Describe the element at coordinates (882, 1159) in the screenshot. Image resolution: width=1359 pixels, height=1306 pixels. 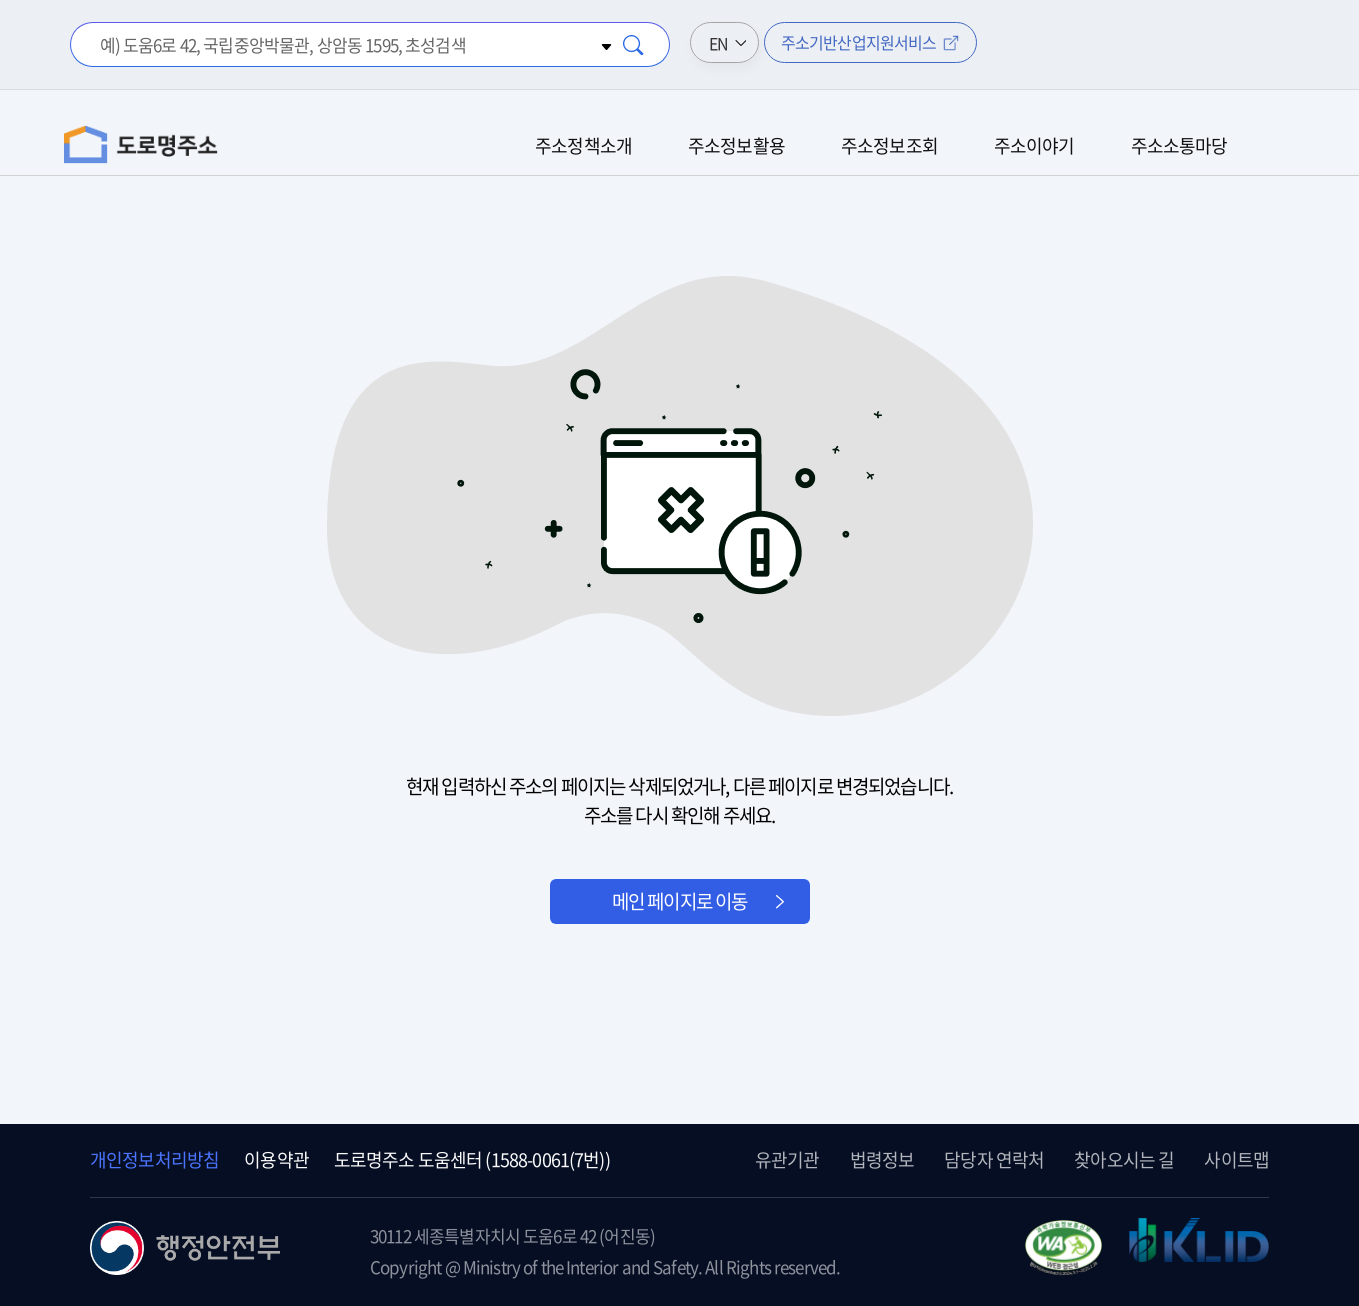
I see `법령정보` at that location.